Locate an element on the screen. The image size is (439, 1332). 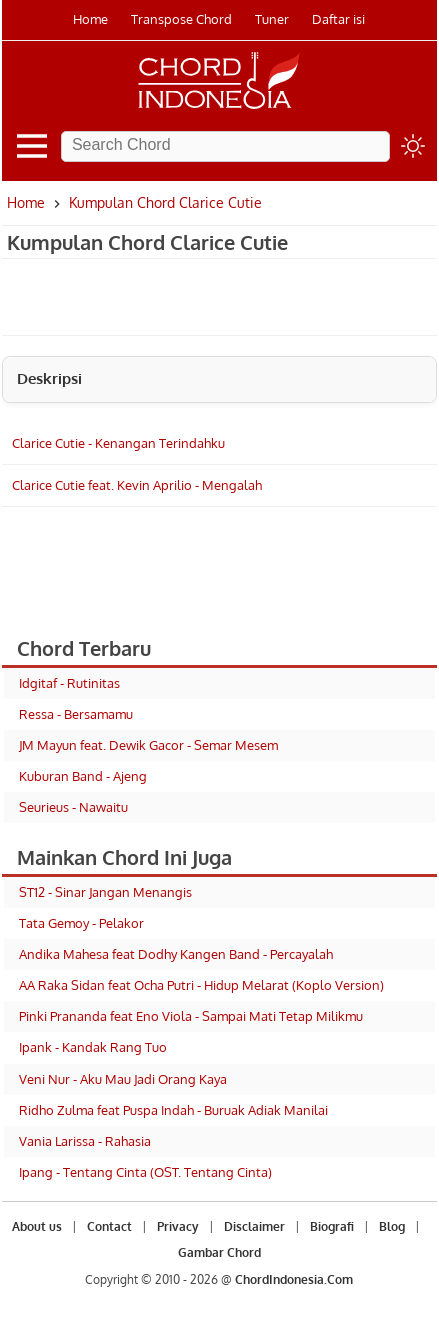
Home is located at coordinates (90, 19).